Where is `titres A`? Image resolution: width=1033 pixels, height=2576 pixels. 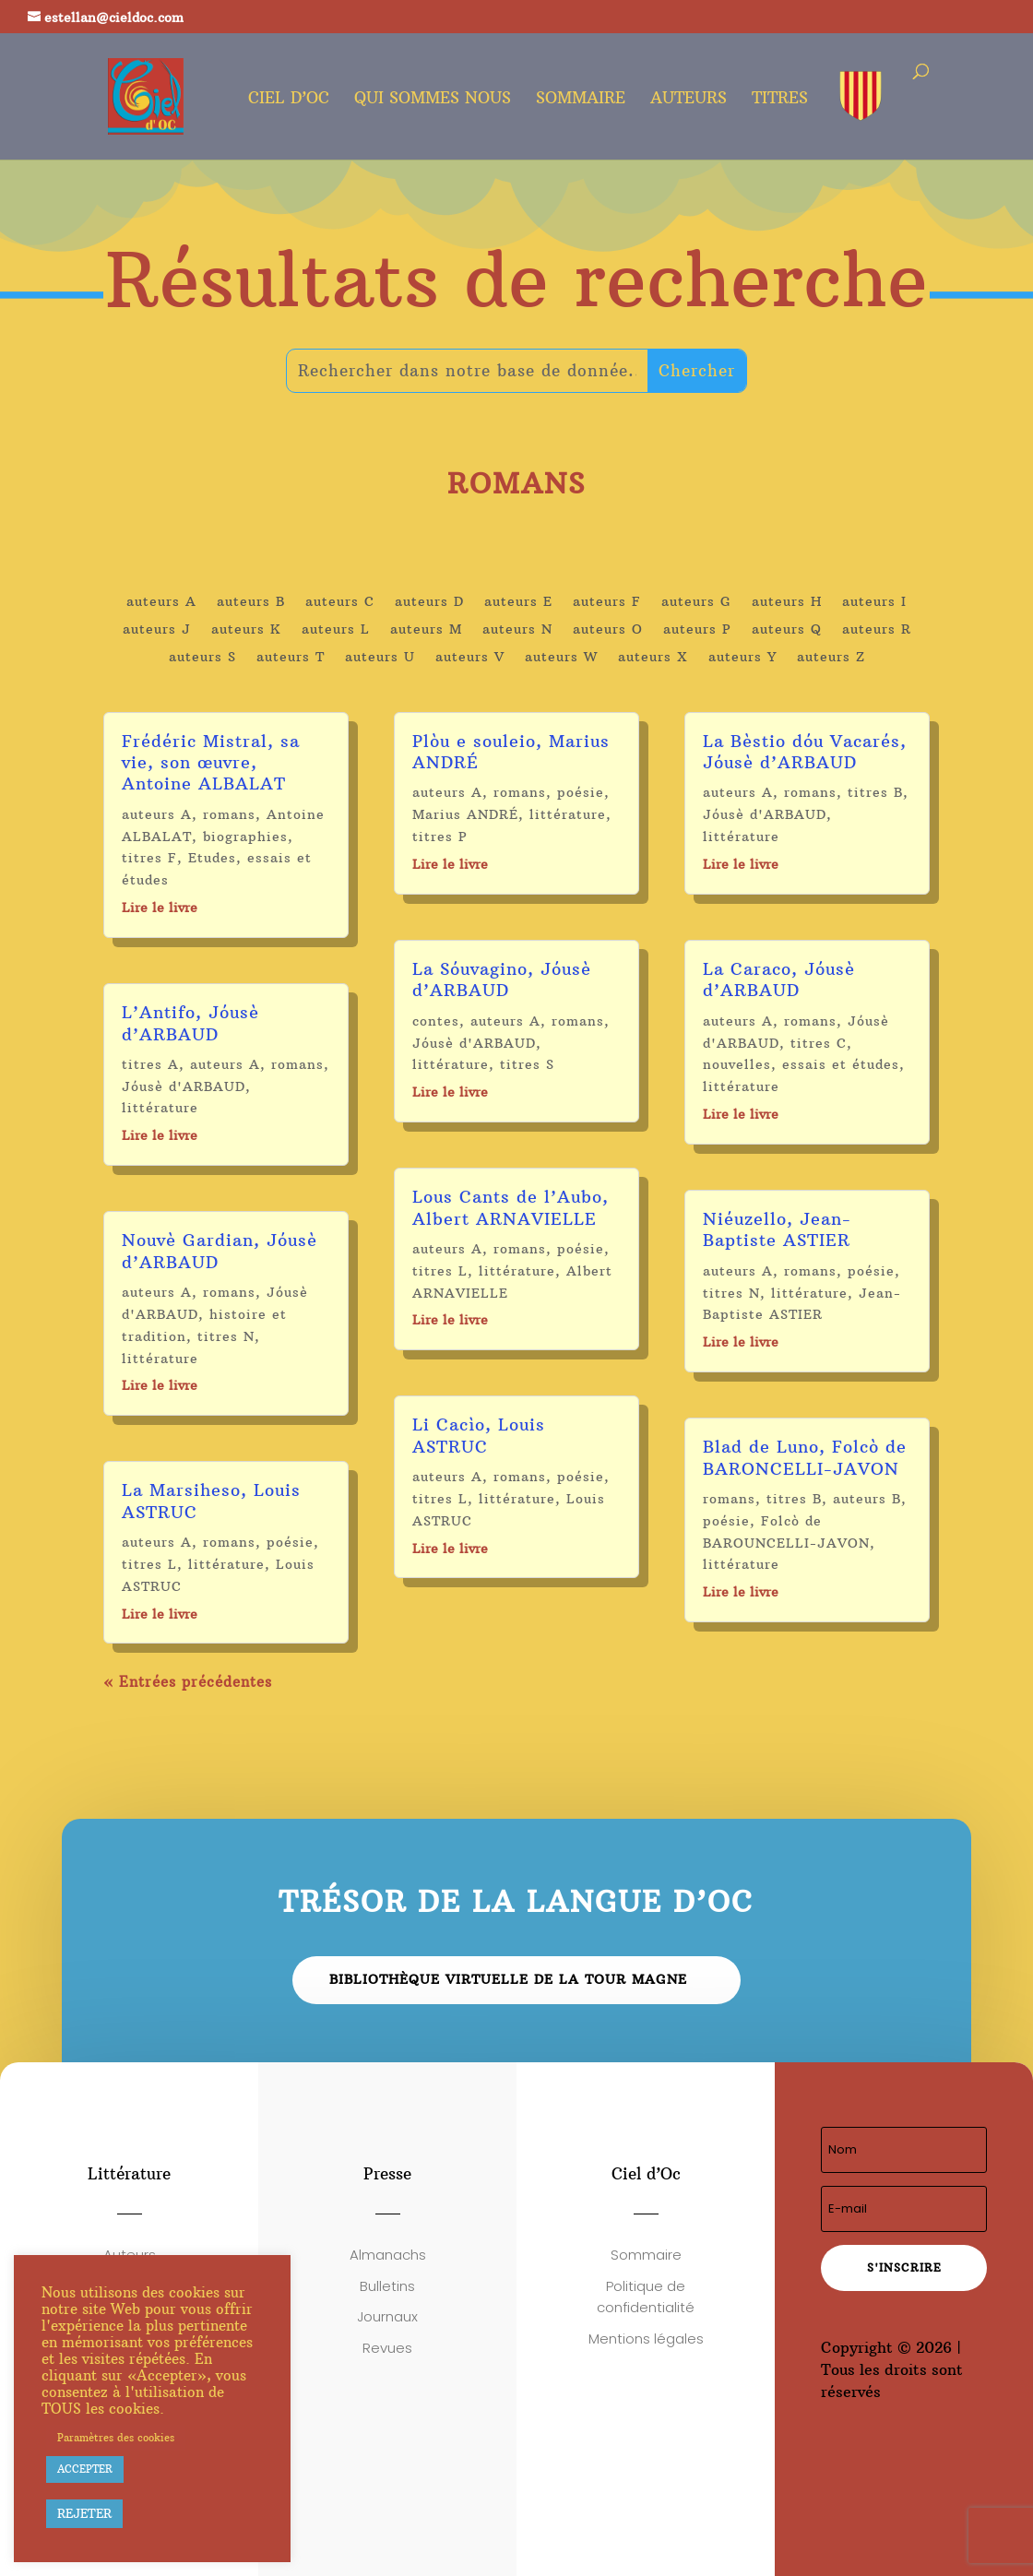 titres A is located at coordinates (150, 1064).